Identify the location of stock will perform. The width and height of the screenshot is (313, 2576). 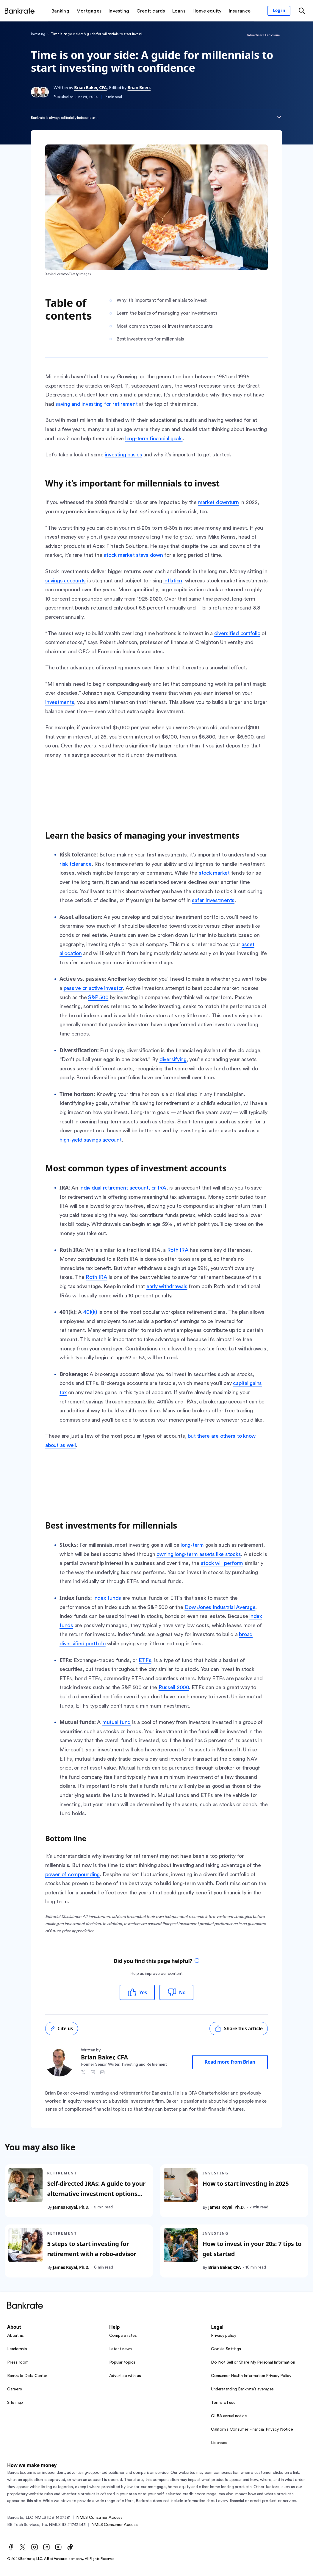
(222, 1563).